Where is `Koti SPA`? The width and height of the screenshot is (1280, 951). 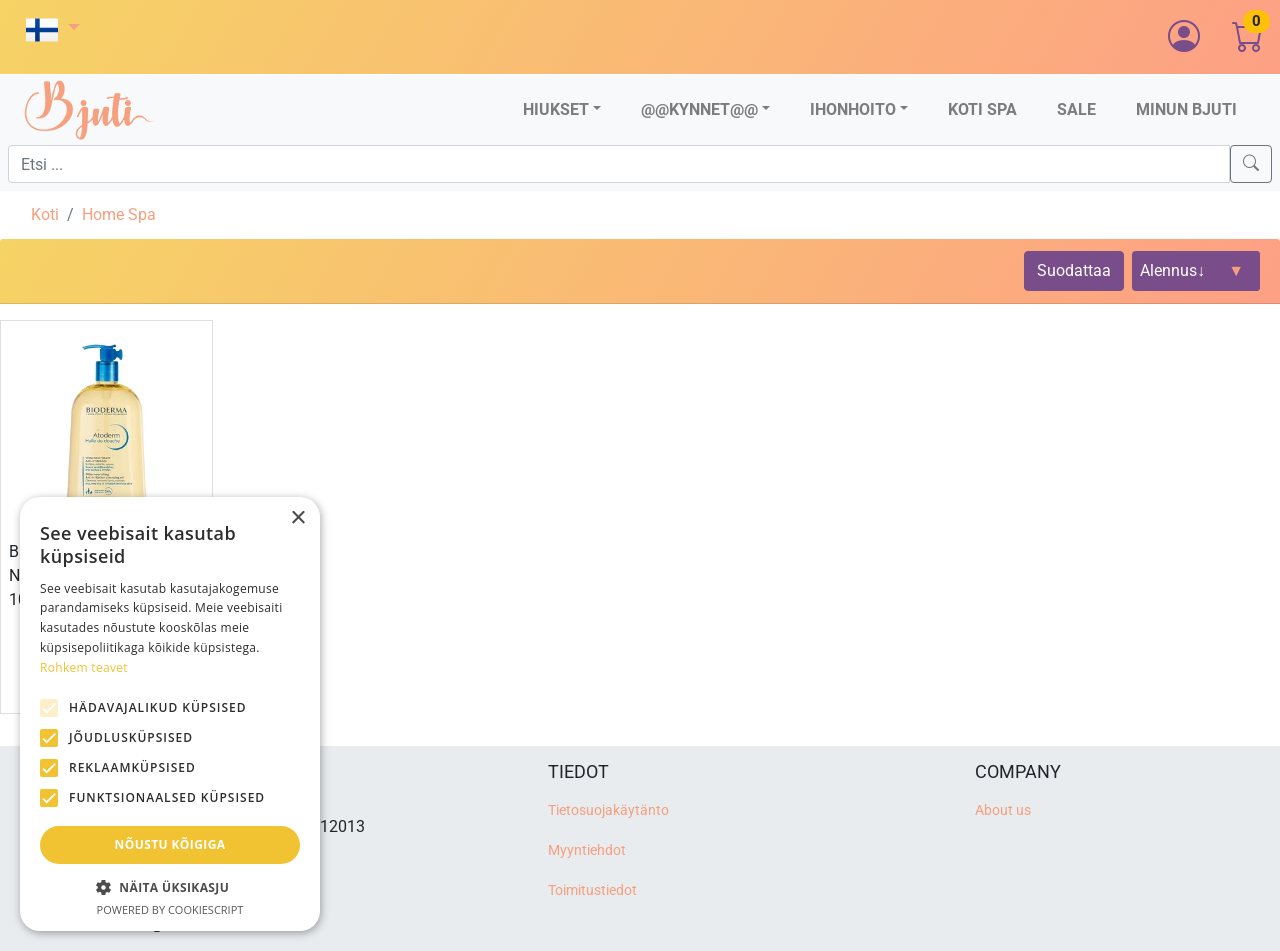
Koti SPA is located at coordinates (982, 109).